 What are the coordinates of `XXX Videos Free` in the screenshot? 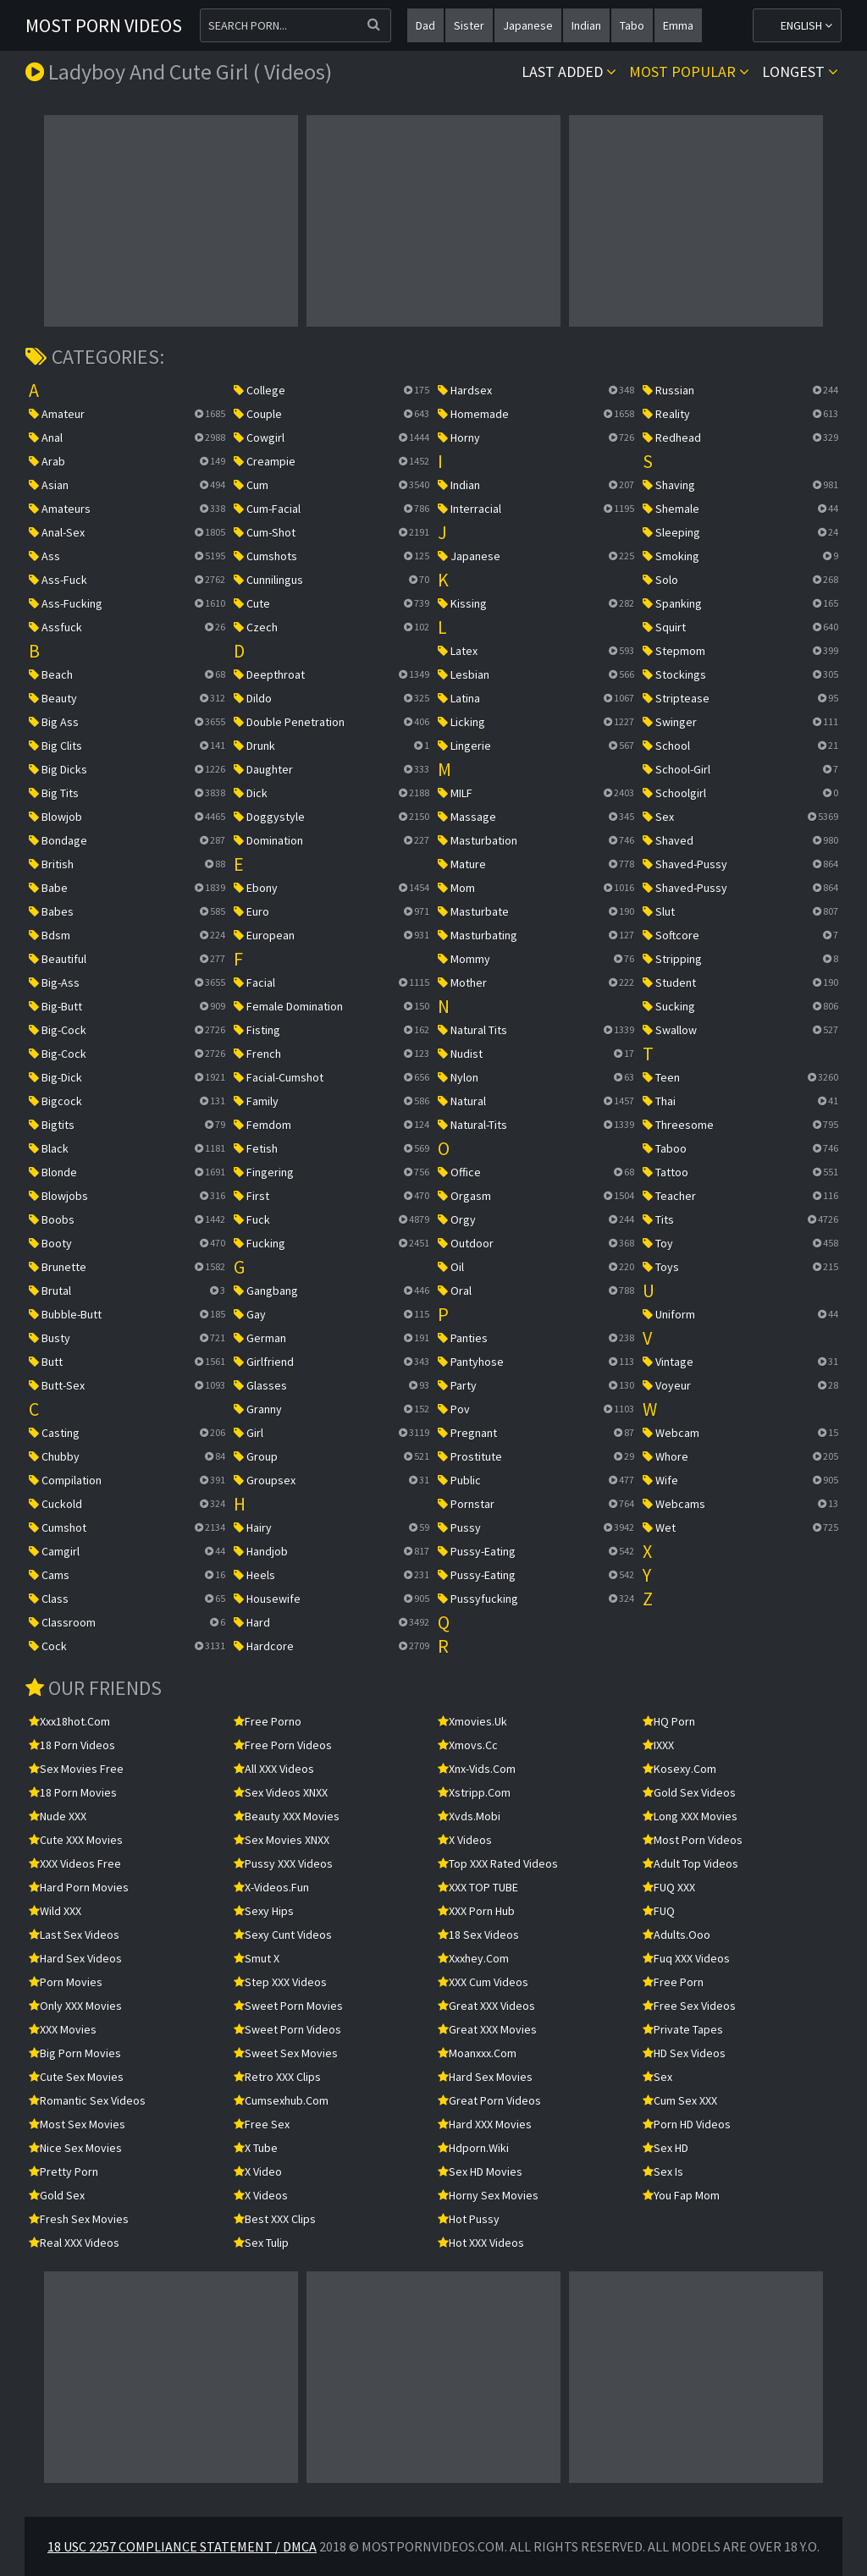 It's located at (75, 1863).